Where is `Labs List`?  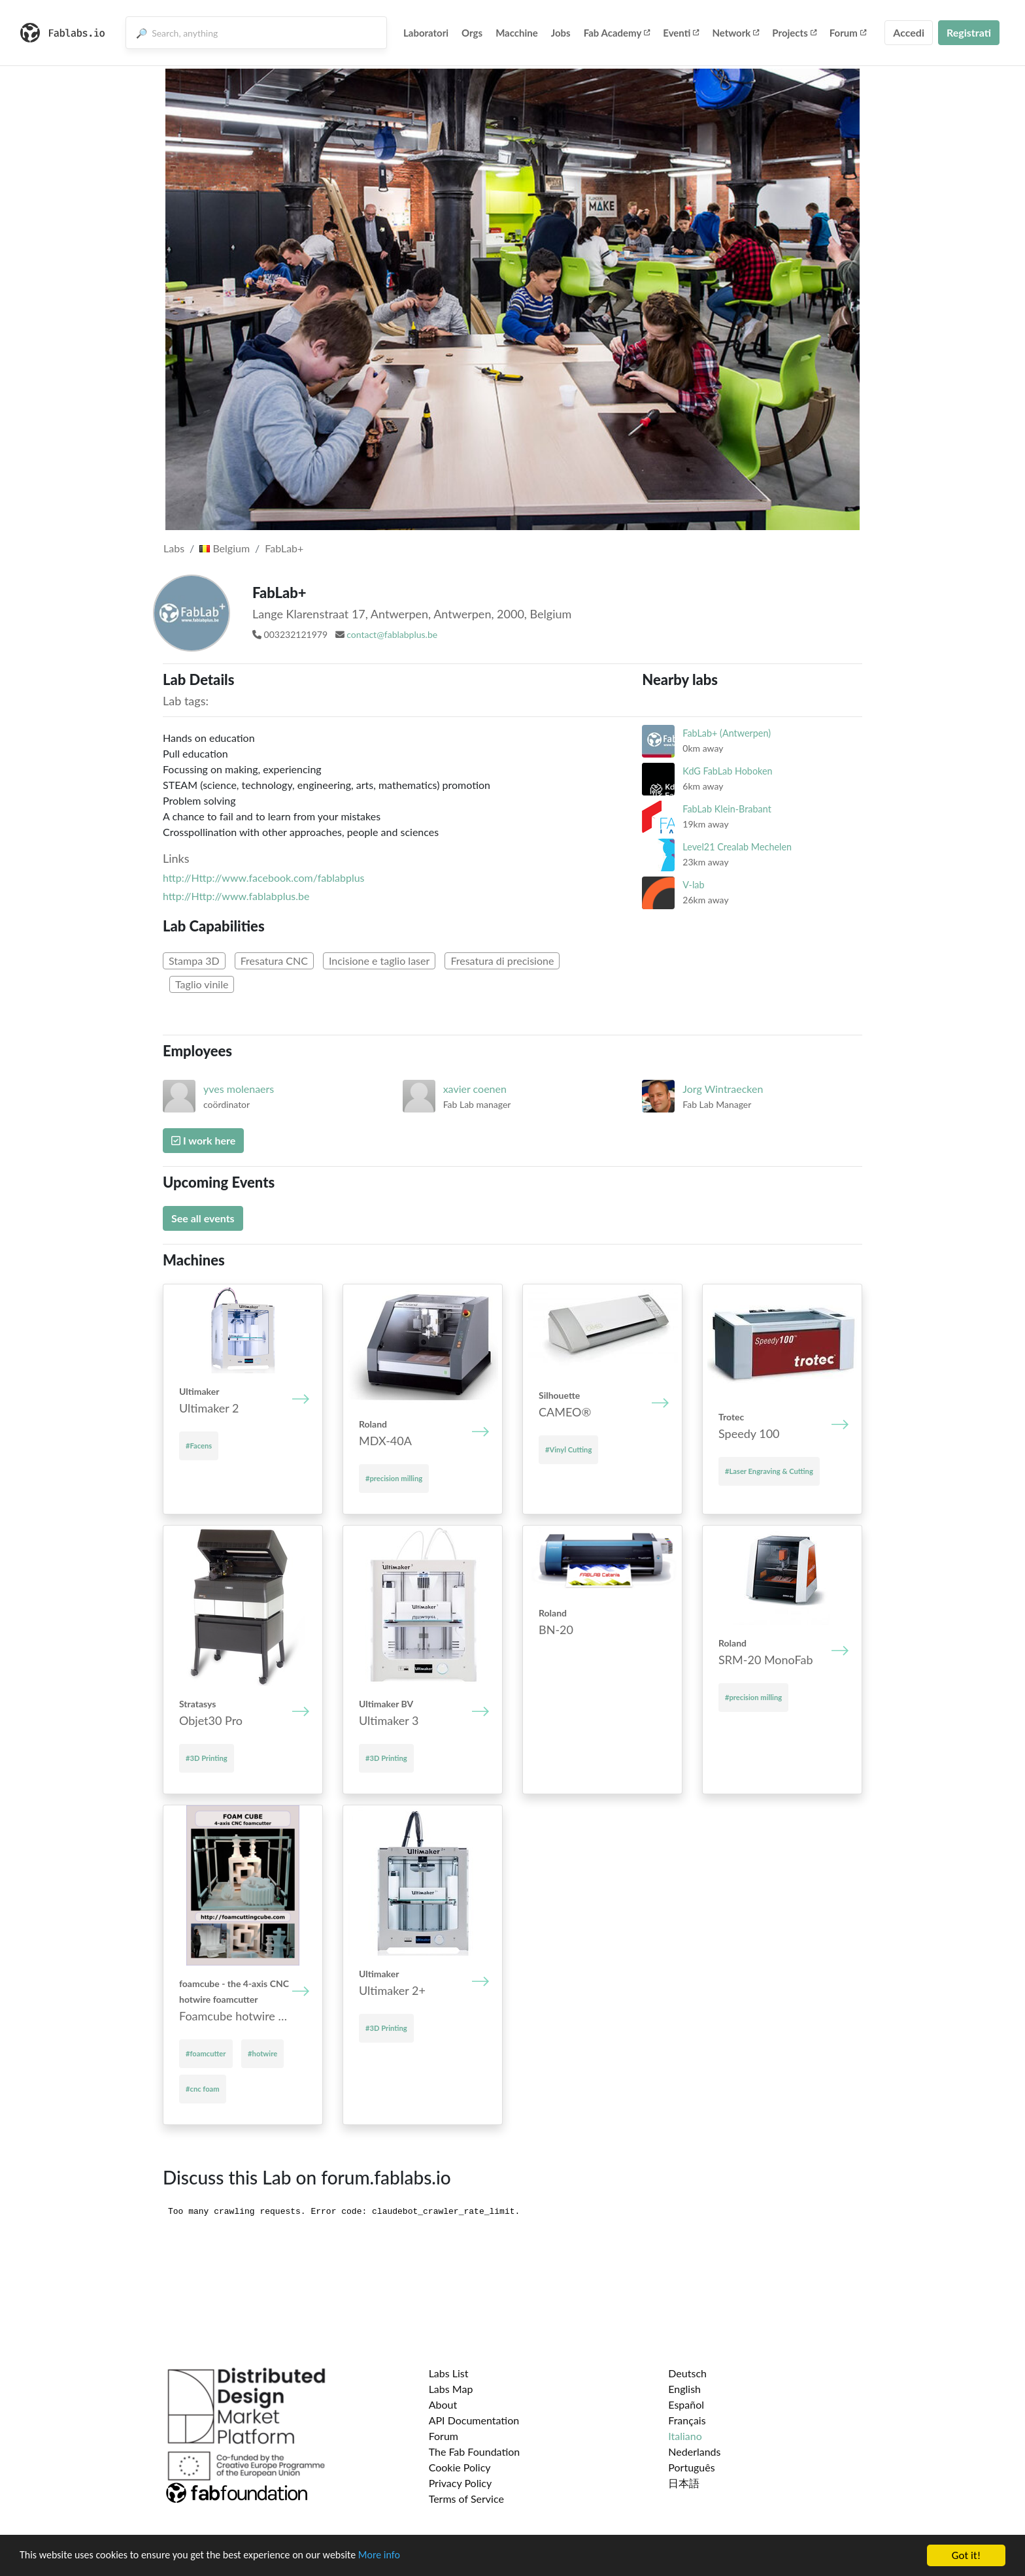 Labs List is located at coordinates (449, 2373).